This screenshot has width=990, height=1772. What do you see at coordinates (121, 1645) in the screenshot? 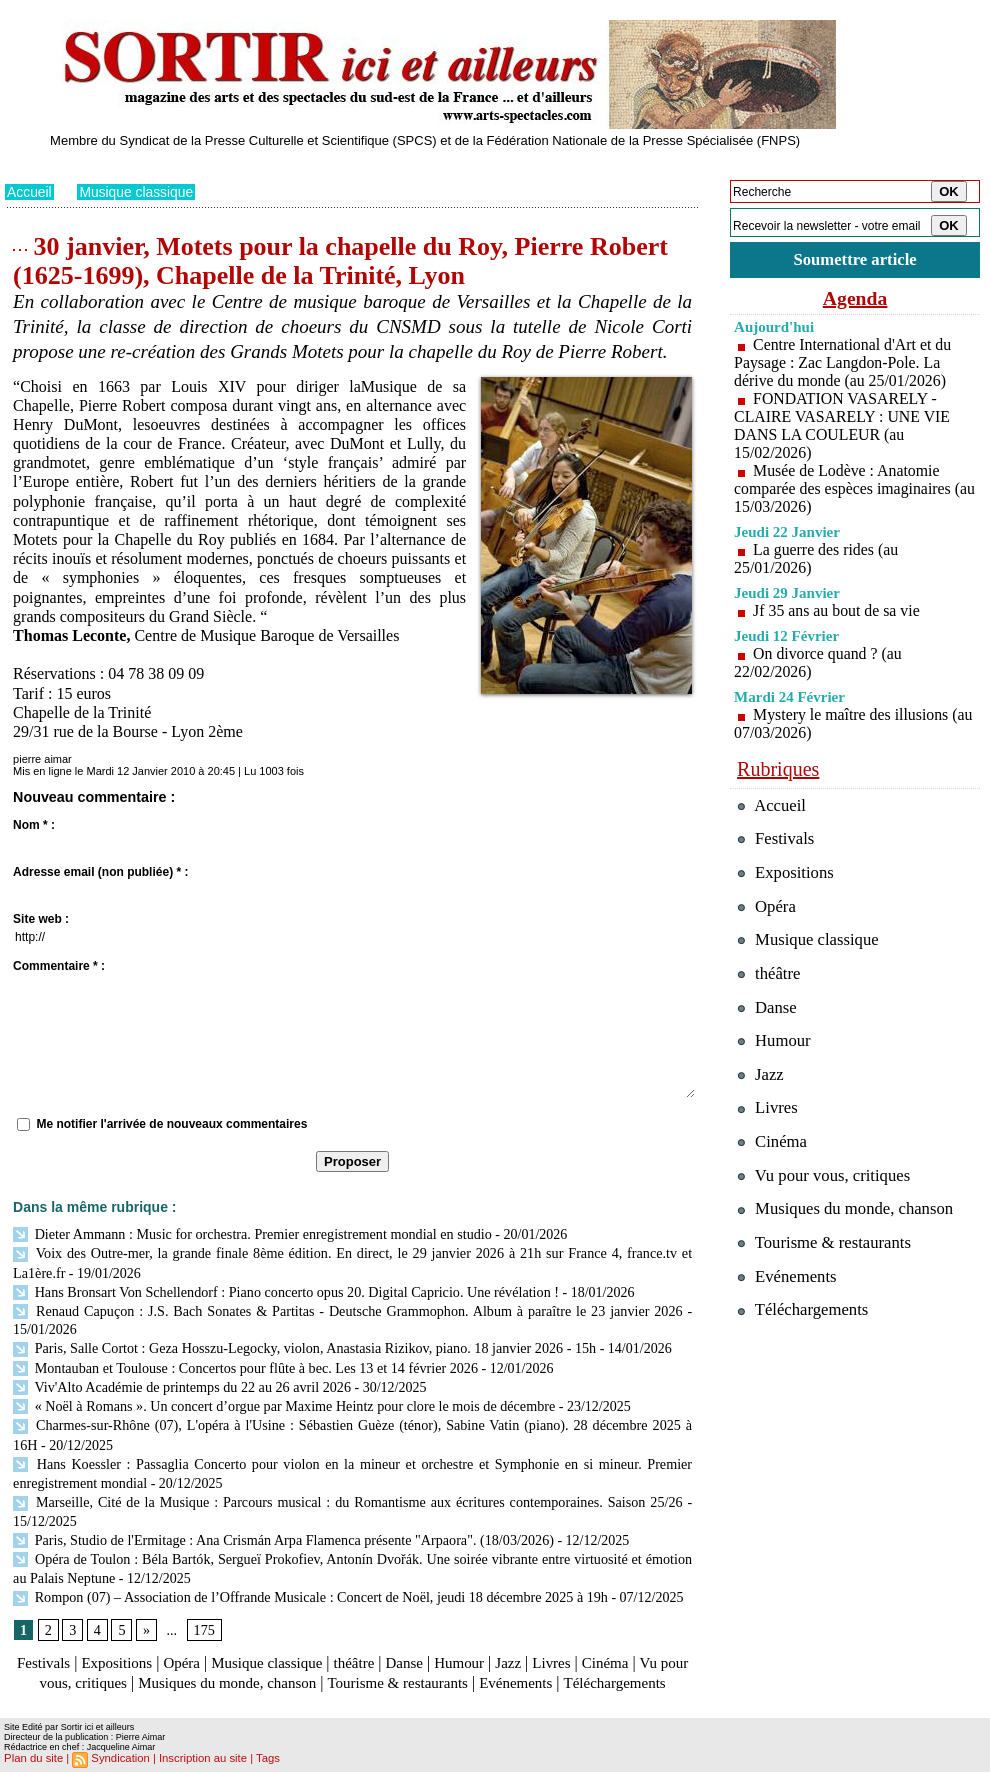
I see `Expositions` at bounding box center [121, 1645].